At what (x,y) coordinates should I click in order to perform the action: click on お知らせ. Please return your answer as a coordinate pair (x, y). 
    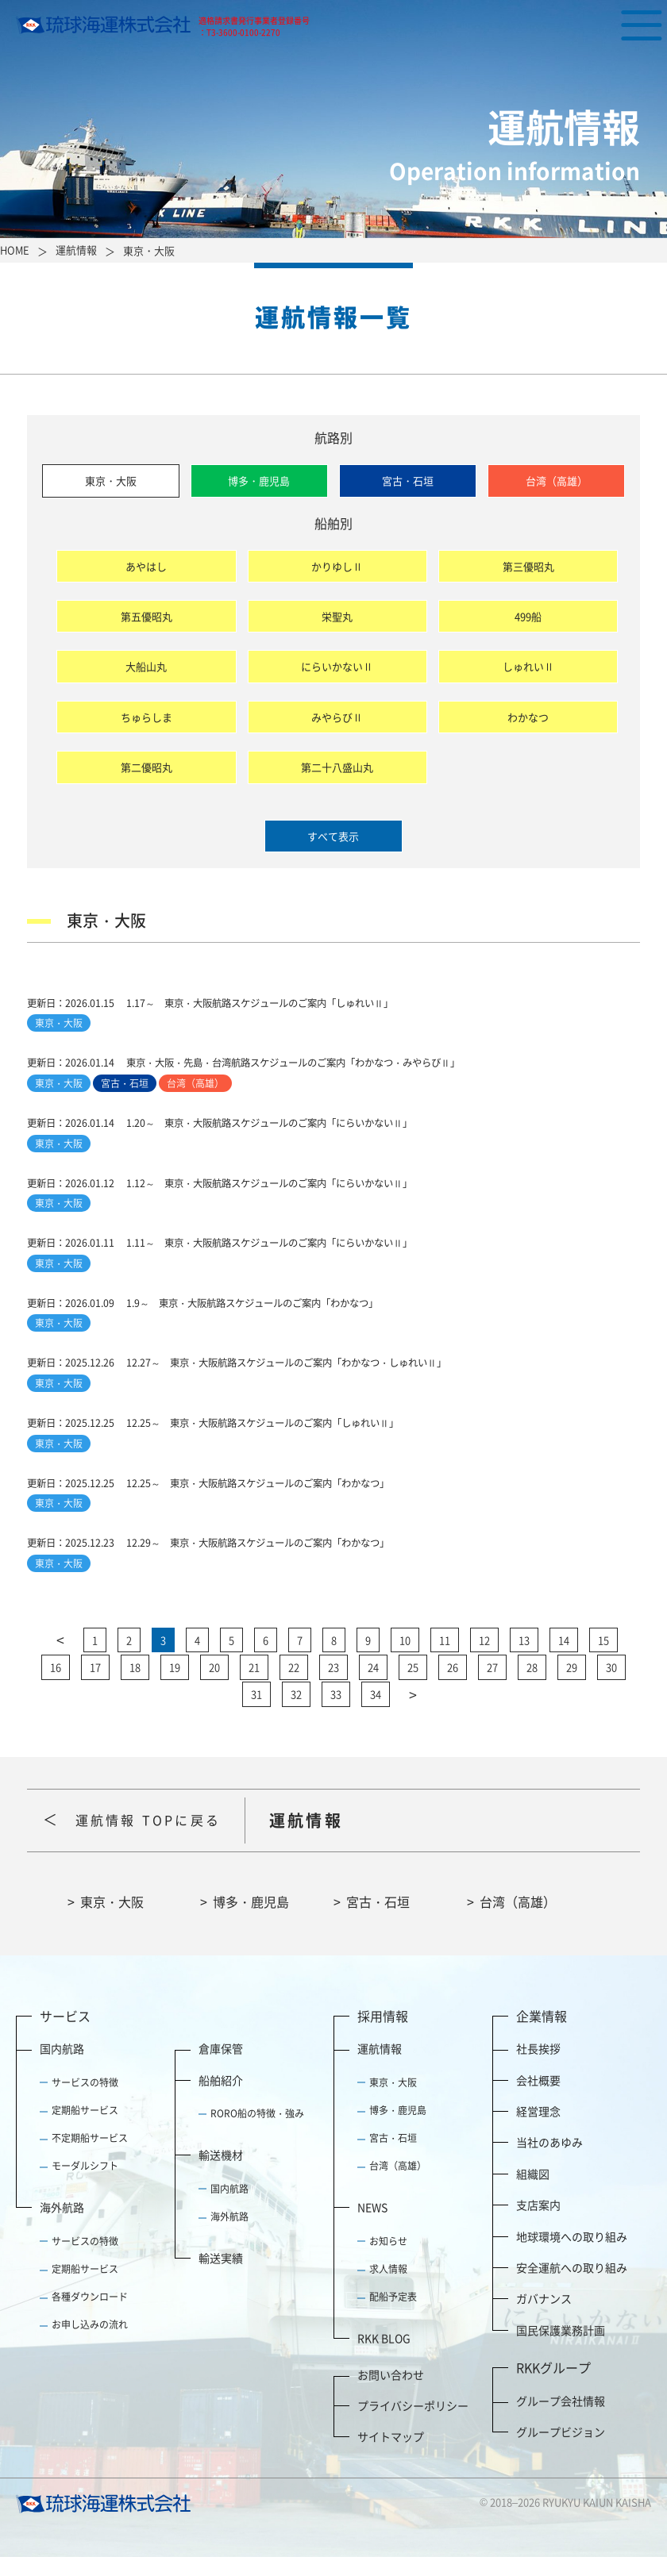
    Looking at the image, I should click on (388, 2260).